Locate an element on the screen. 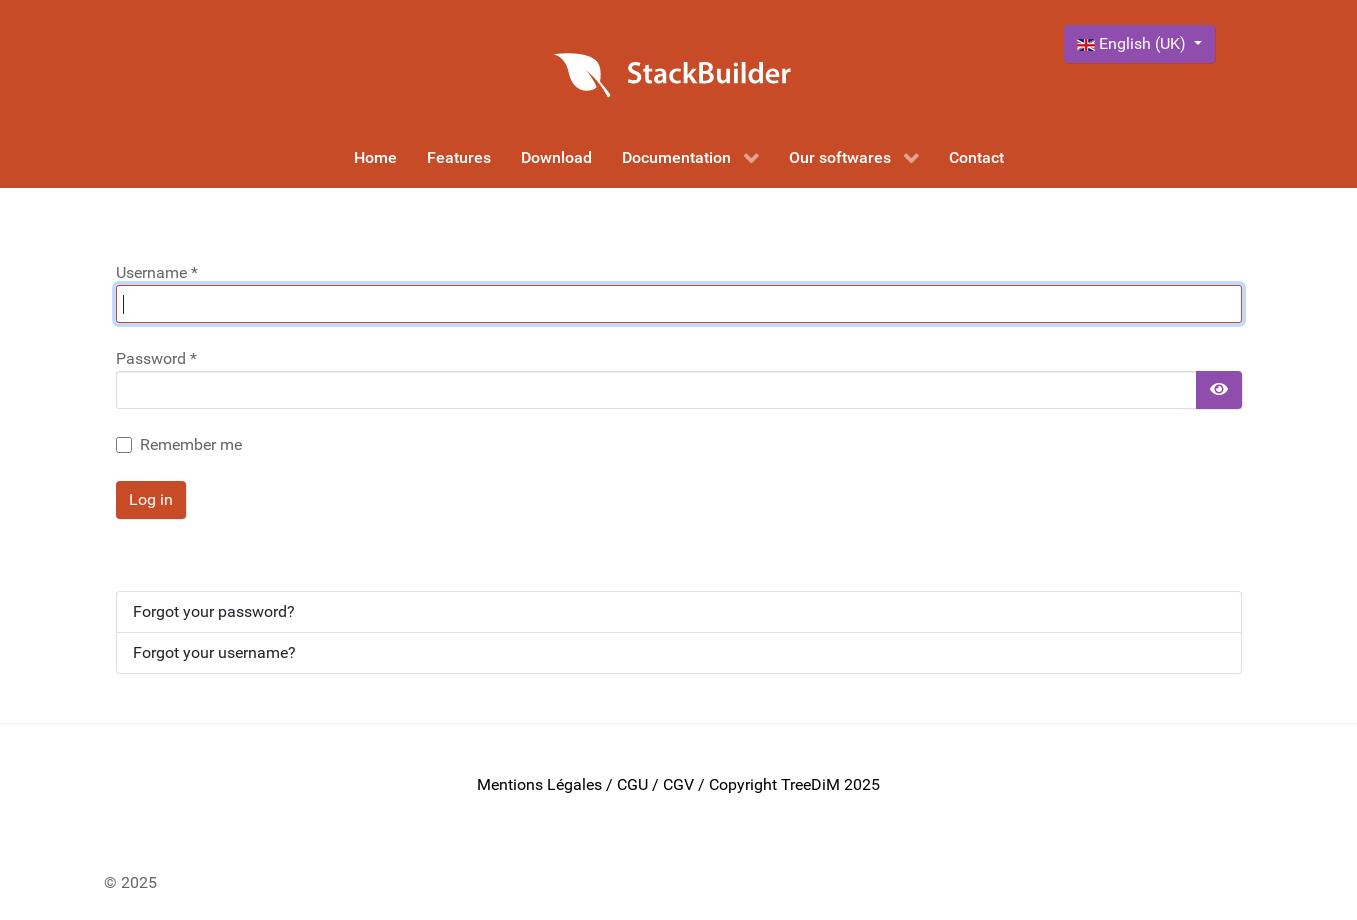 The image size is (1357, 920). Username is located at coordinates (157, 272).